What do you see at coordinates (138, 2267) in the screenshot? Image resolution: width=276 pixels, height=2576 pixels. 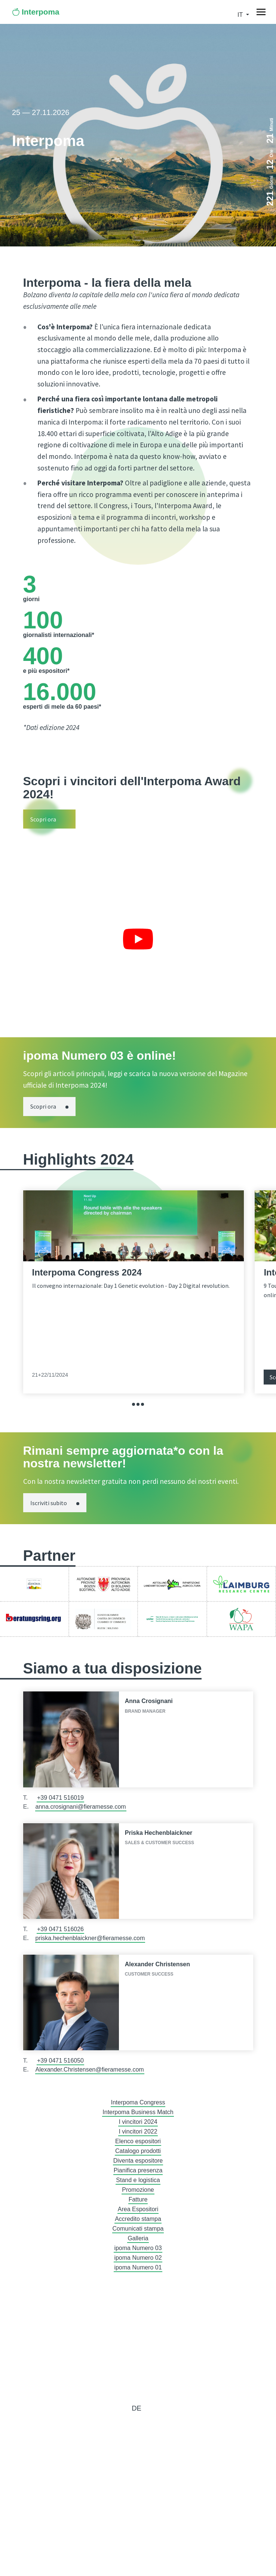 I see `ipoma Numero 01` at bounding box center [138, 2267].